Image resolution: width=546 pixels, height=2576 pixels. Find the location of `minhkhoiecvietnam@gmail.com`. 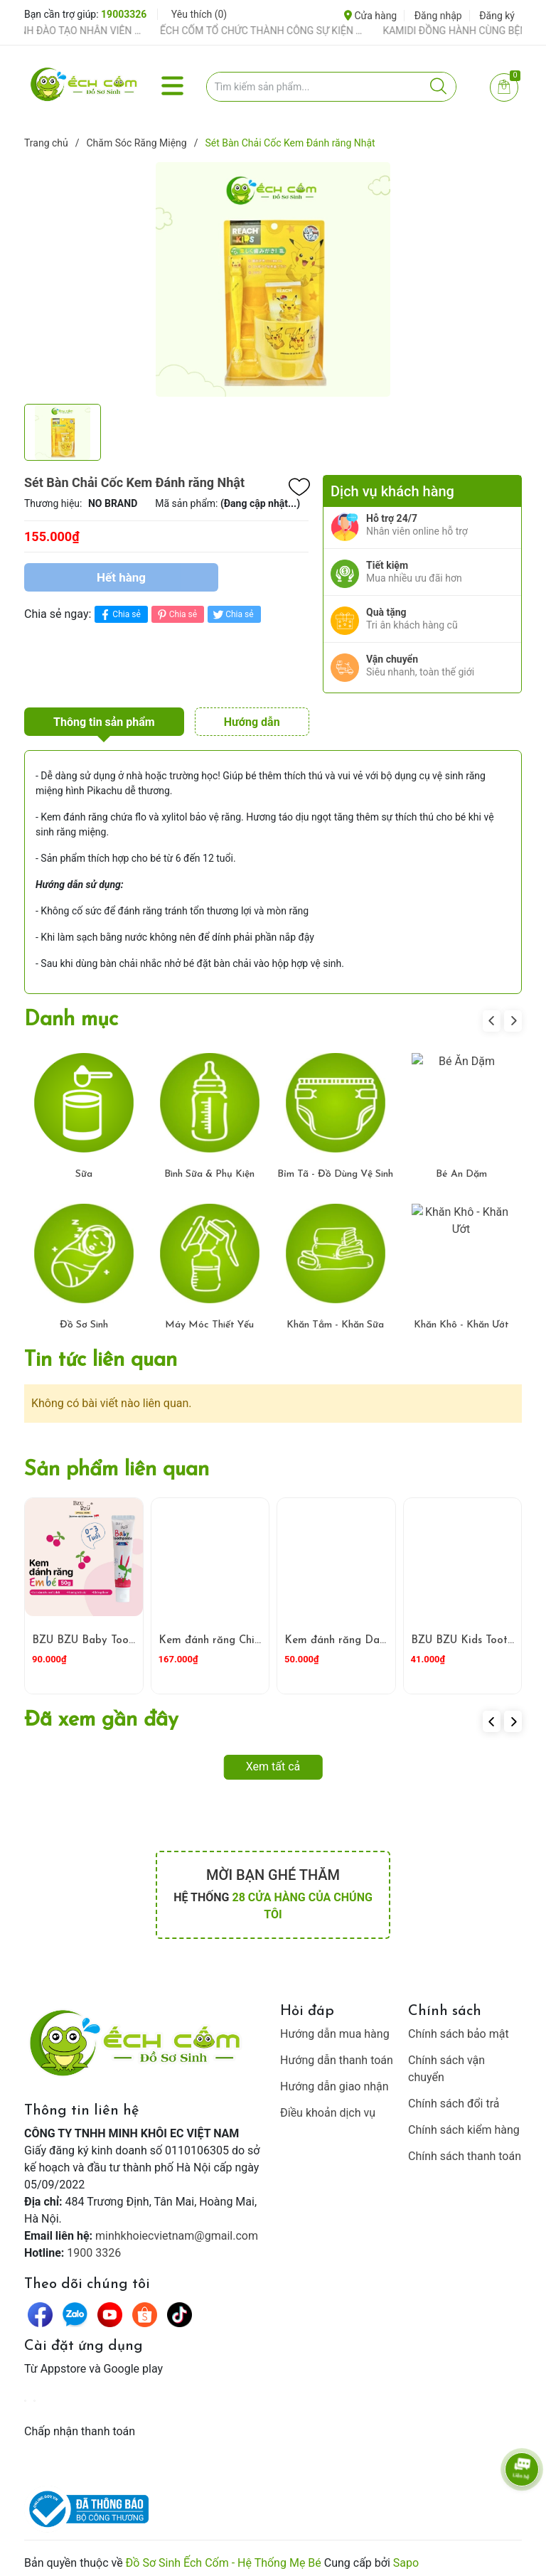

minhkhoiecvietnam@gmail.com is located at coordinates (176, 2229).